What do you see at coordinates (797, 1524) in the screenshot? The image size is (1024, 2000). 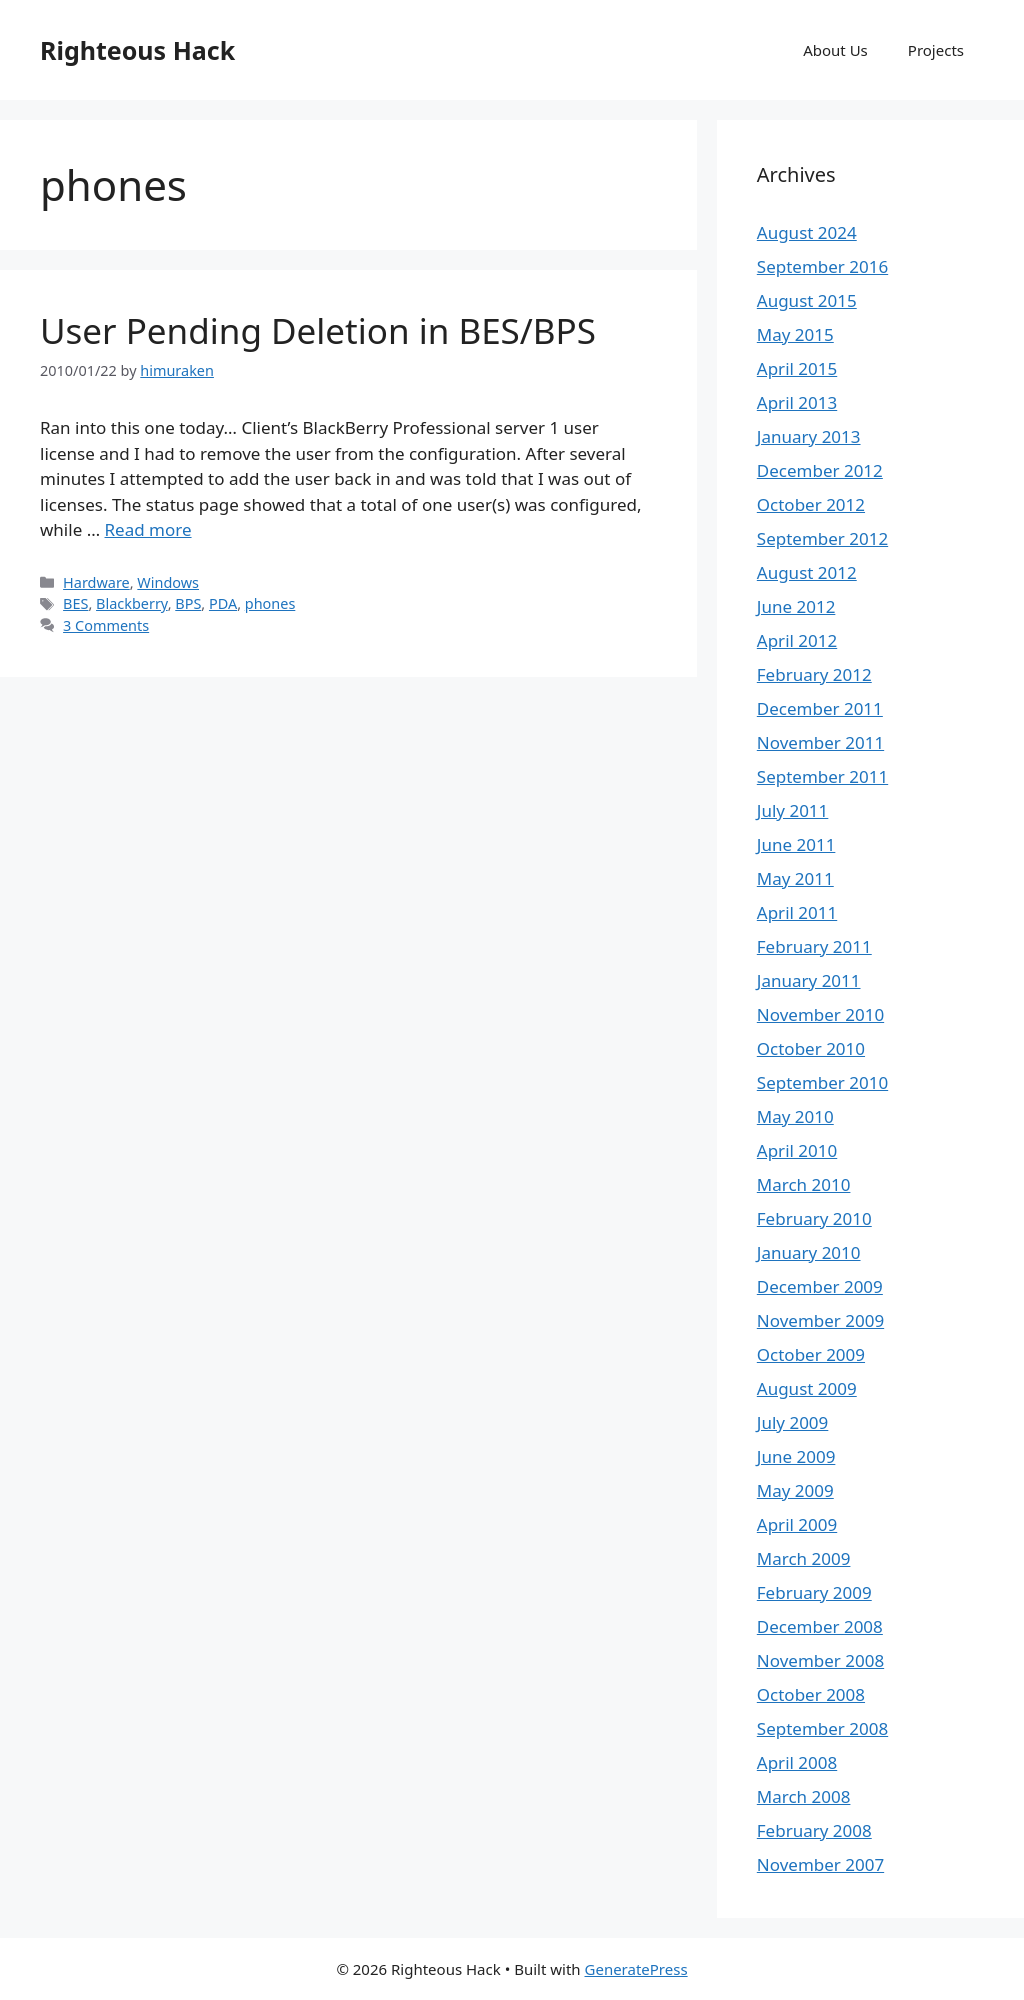 I see `April 2009` at bounding box center [797, 1524].